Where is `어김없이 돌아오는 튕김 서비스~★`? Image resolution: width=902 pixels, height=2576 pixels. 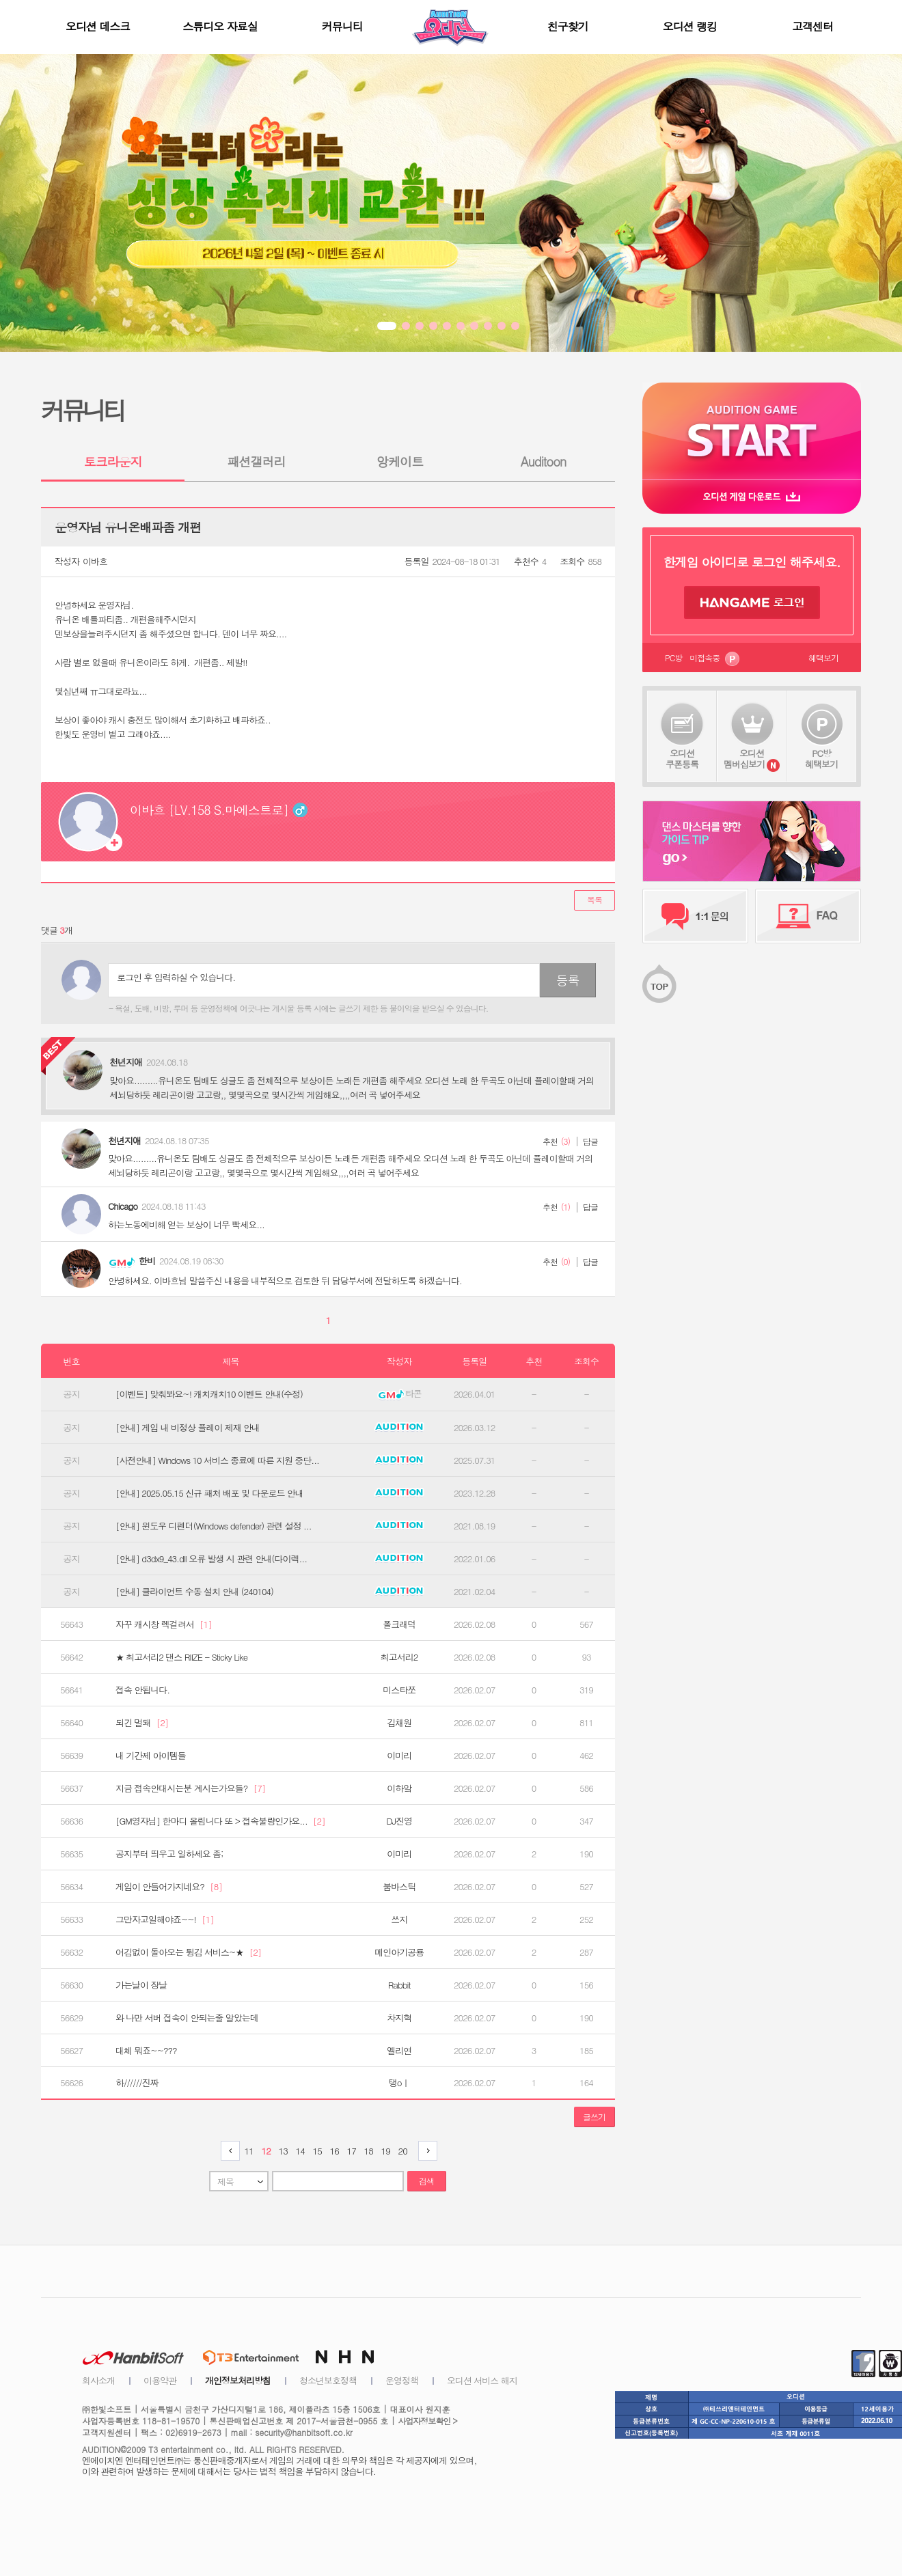
어김없이 돌아오는 튕김 서비스~★ is located at coordinates (188, 1952).